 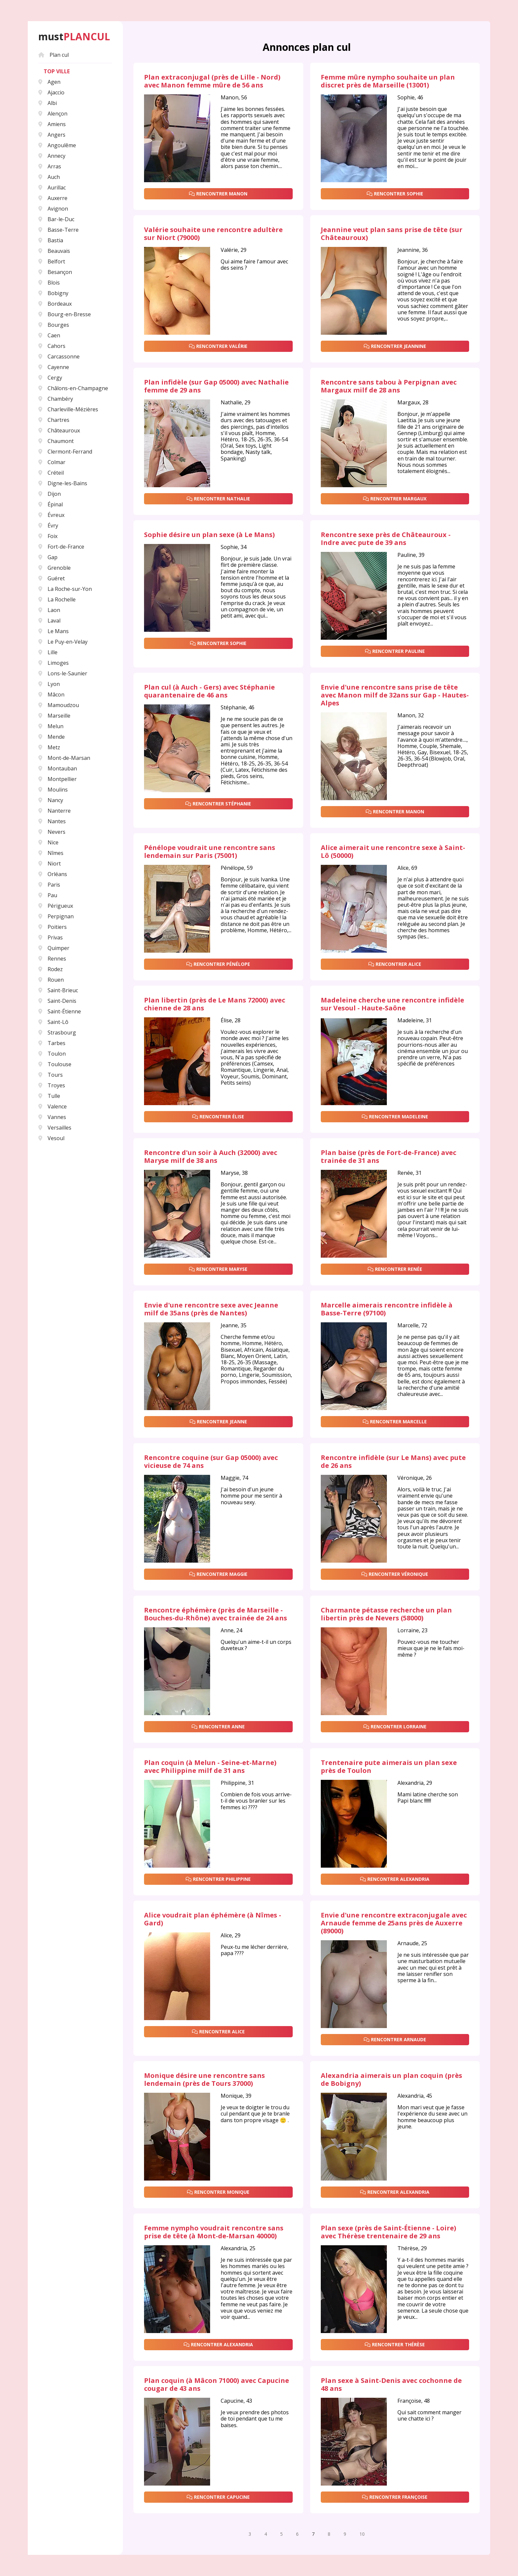 What do you see at coordinates (52, 187) in the screenshot?
I see `Aurillac` at bounding box center [52, 187].